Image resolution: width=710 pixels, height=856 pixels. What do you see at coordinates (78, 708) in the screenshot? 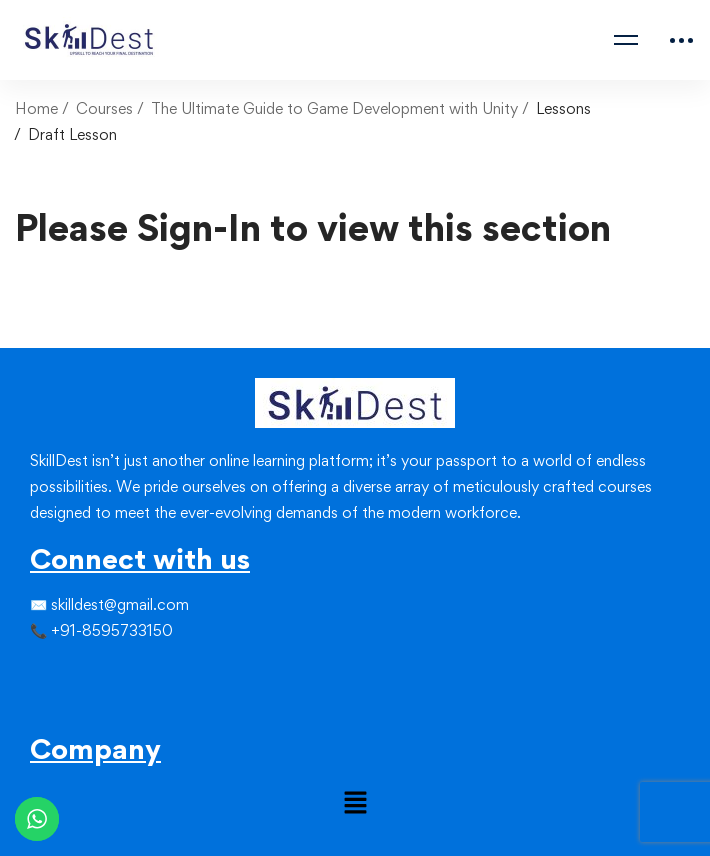
I see `[Youtube]` at bounding box center [78, 708].